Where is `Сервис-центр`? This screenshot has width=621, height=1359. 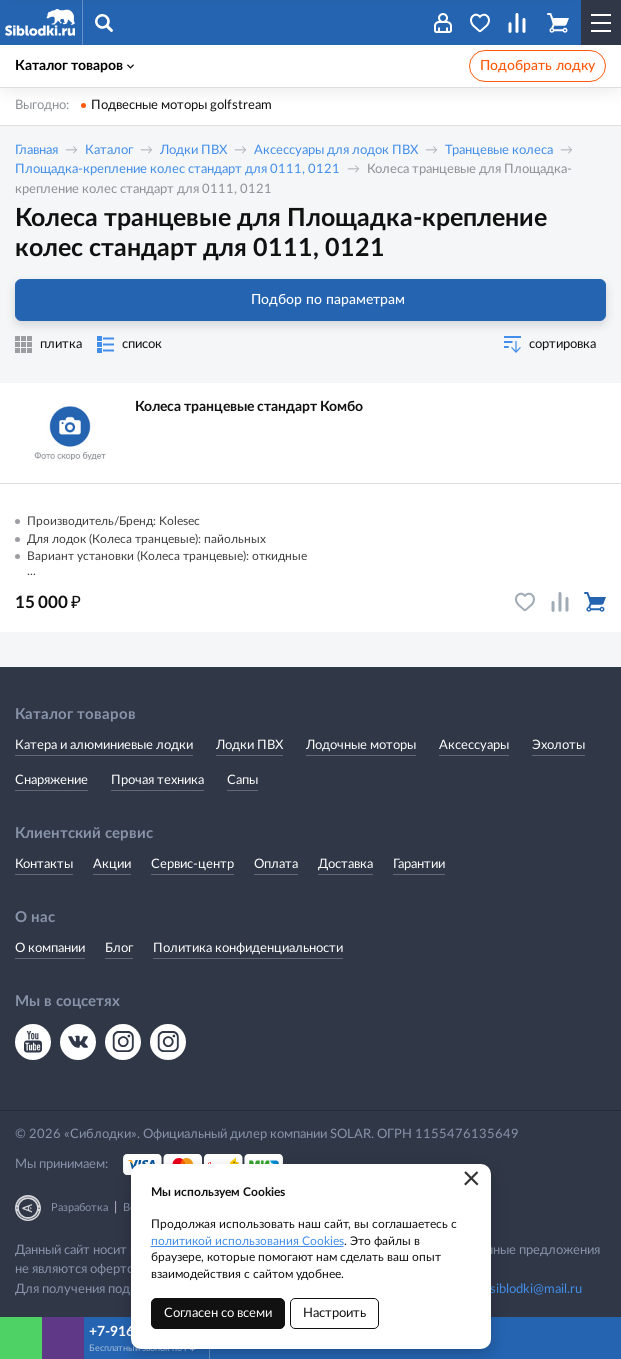
Сервис-центр is located at coordinates (192, 864).